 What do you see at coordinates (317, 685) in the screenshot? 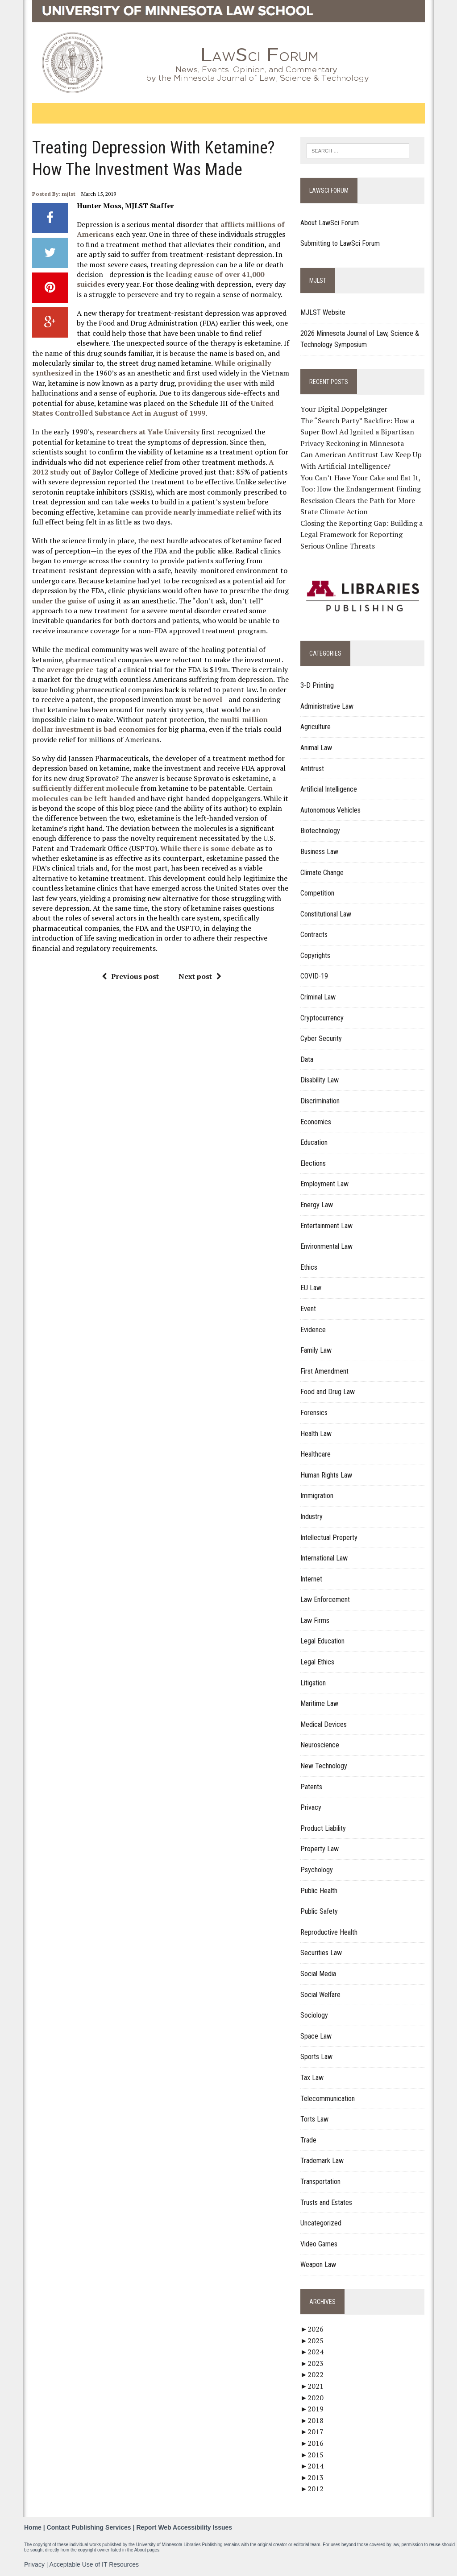
I see `3-D Printing` at bounding box center [317, 685].